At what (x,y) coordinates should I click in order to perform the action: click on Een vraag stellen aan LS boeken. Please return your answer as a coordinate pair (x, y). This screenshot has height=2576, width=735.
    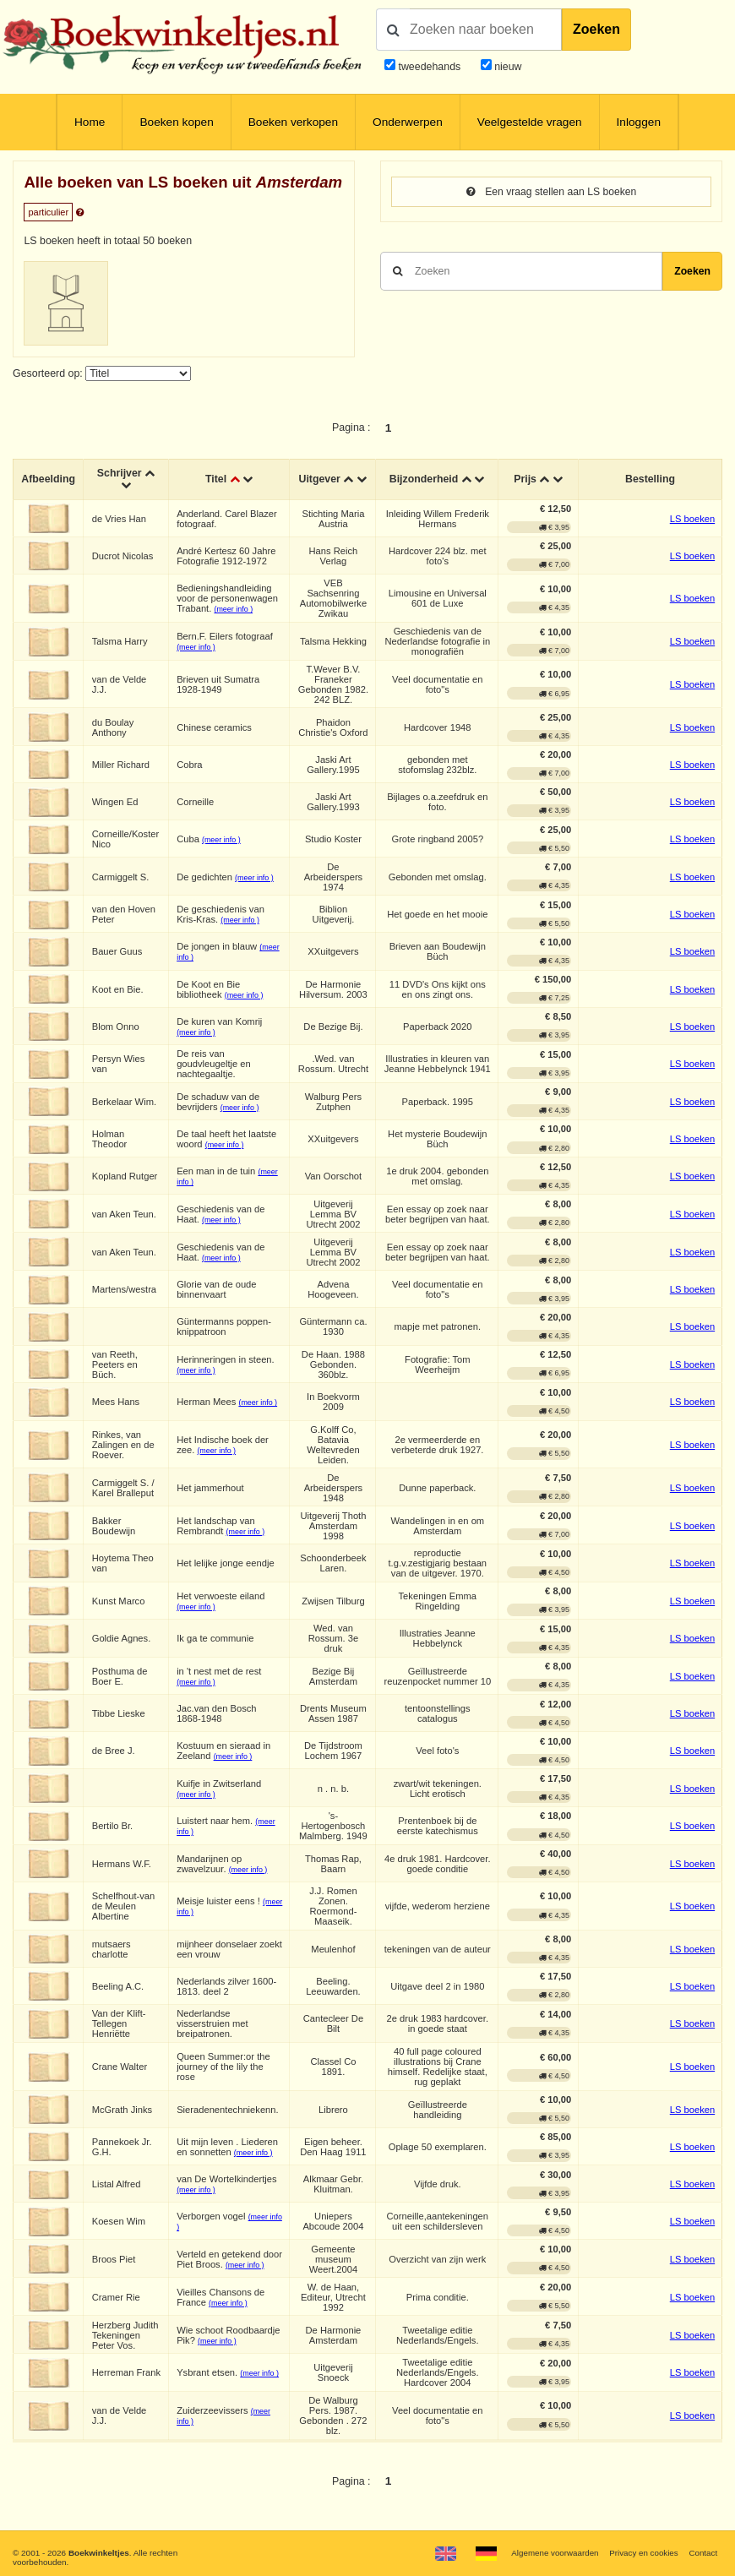
    Looking at the image, I should click on (551, 192).